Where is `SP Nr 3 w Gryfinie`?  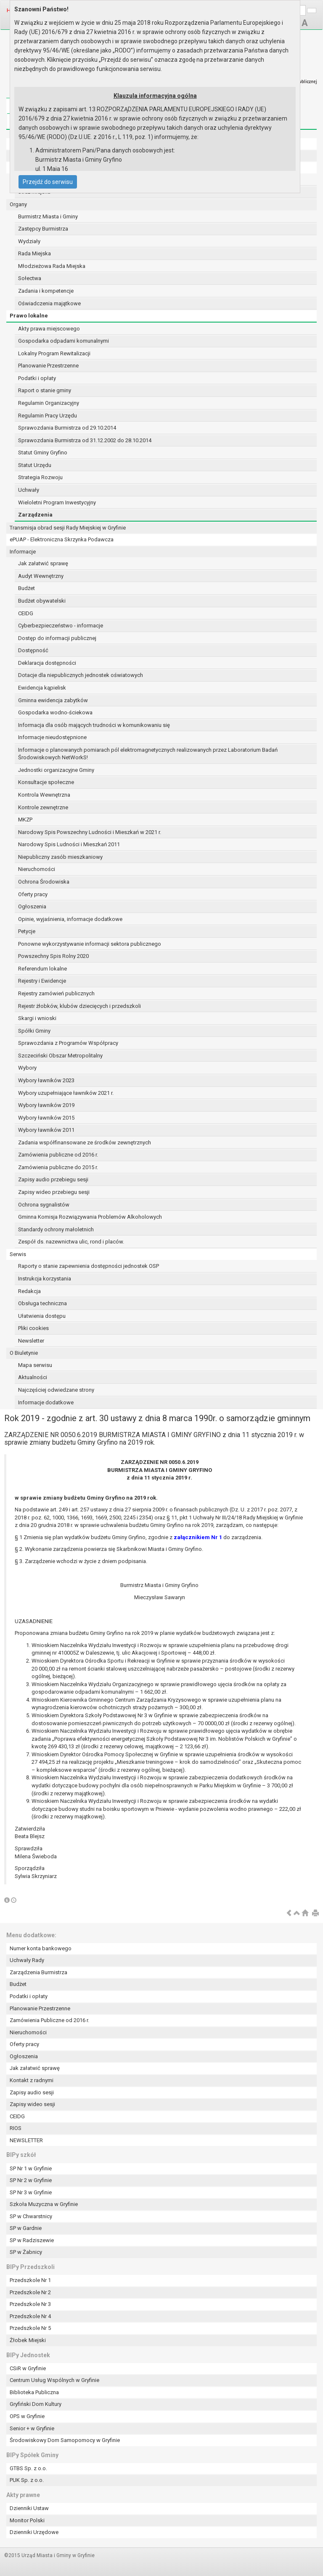
SP Nr 3 w Gryfinie is located at coordinates (31, 2192).